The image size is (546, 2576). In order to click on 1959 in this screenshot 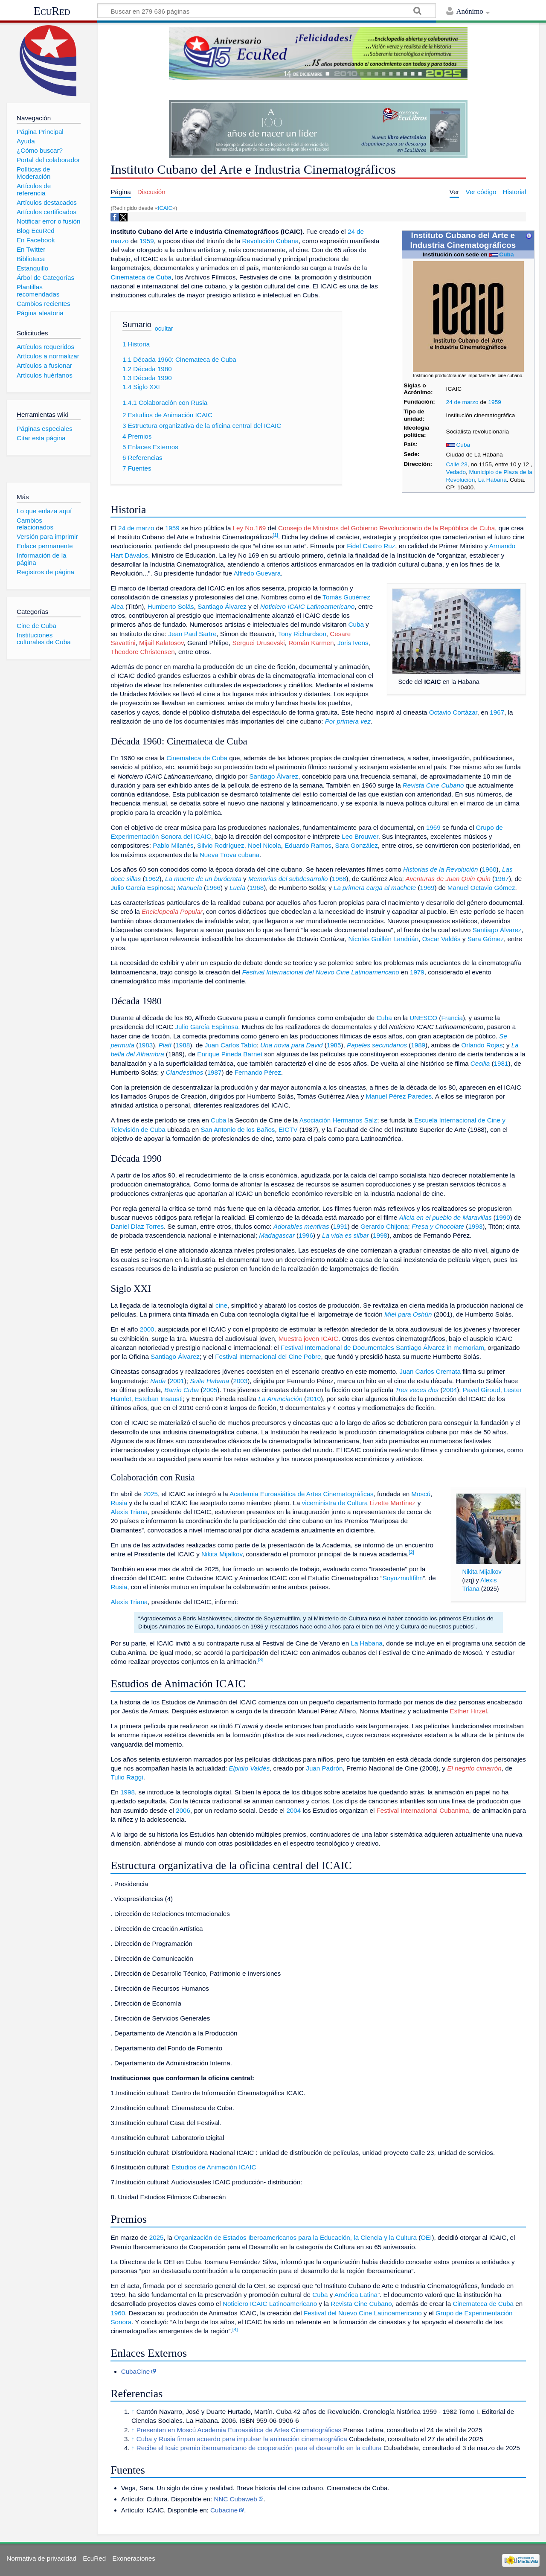, I will do `click(494, 402)`.